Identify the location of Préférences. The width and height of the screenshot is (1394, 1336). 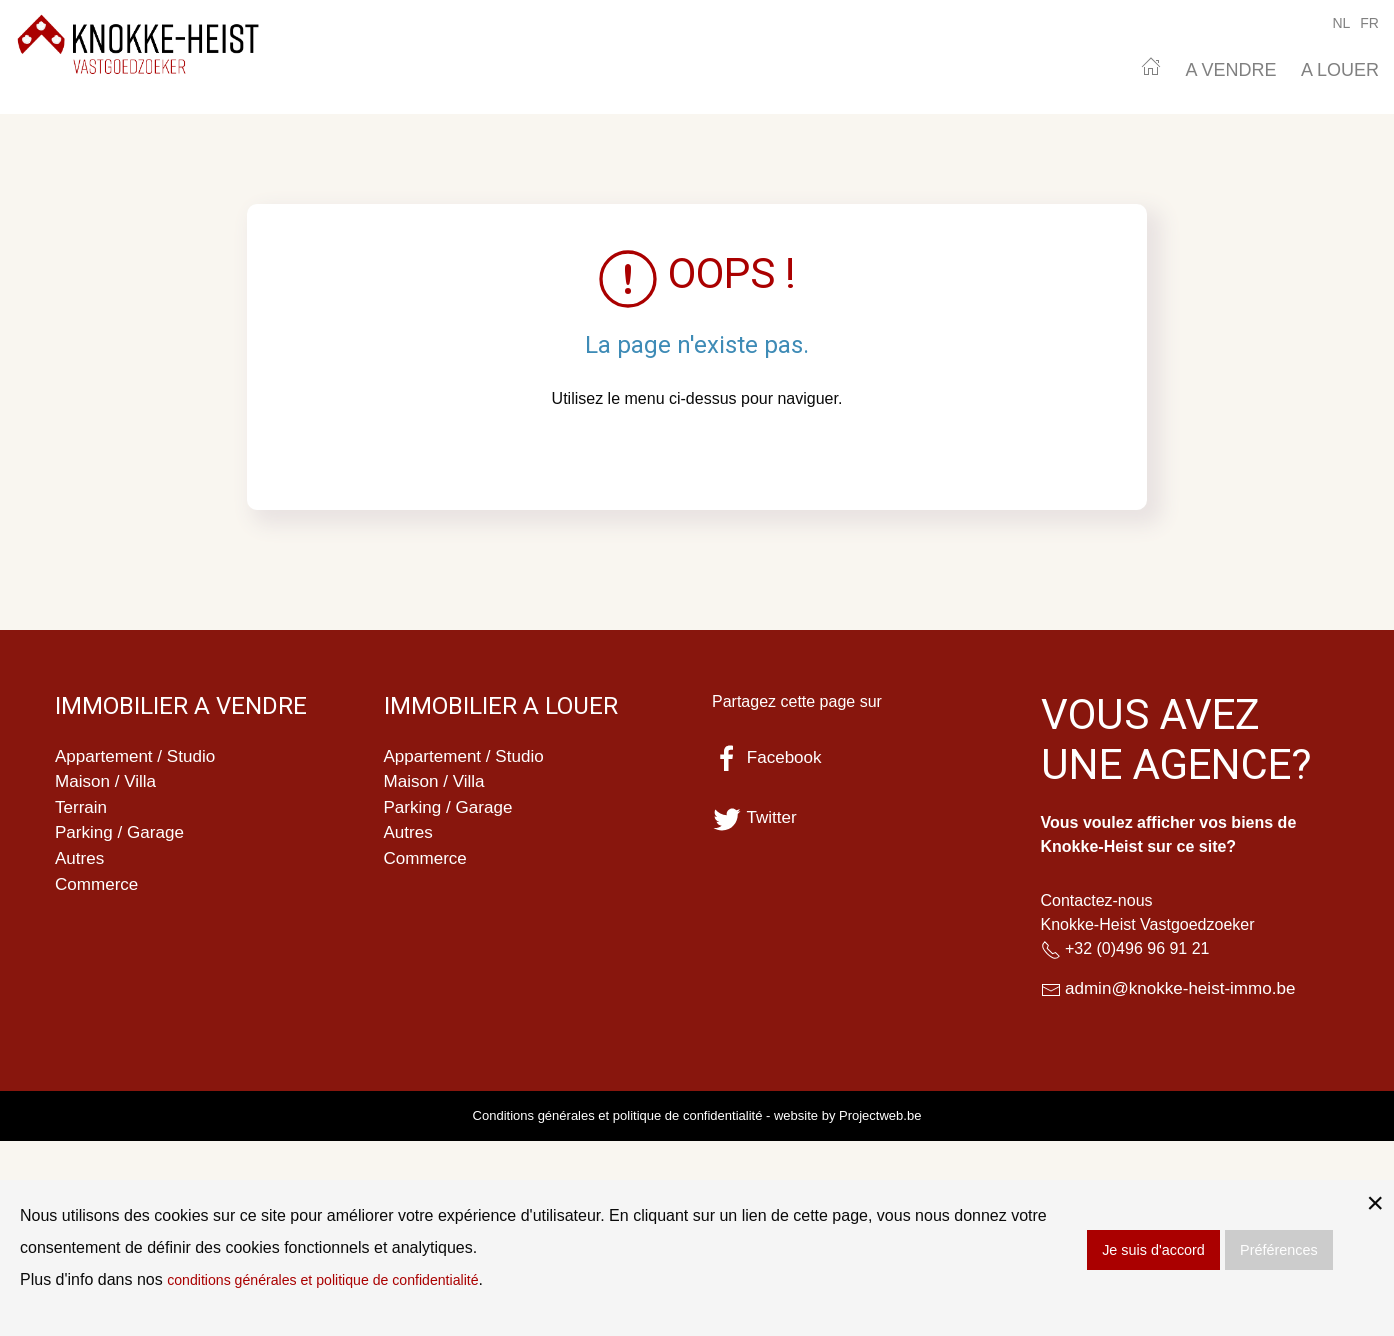
(1279, 1250).